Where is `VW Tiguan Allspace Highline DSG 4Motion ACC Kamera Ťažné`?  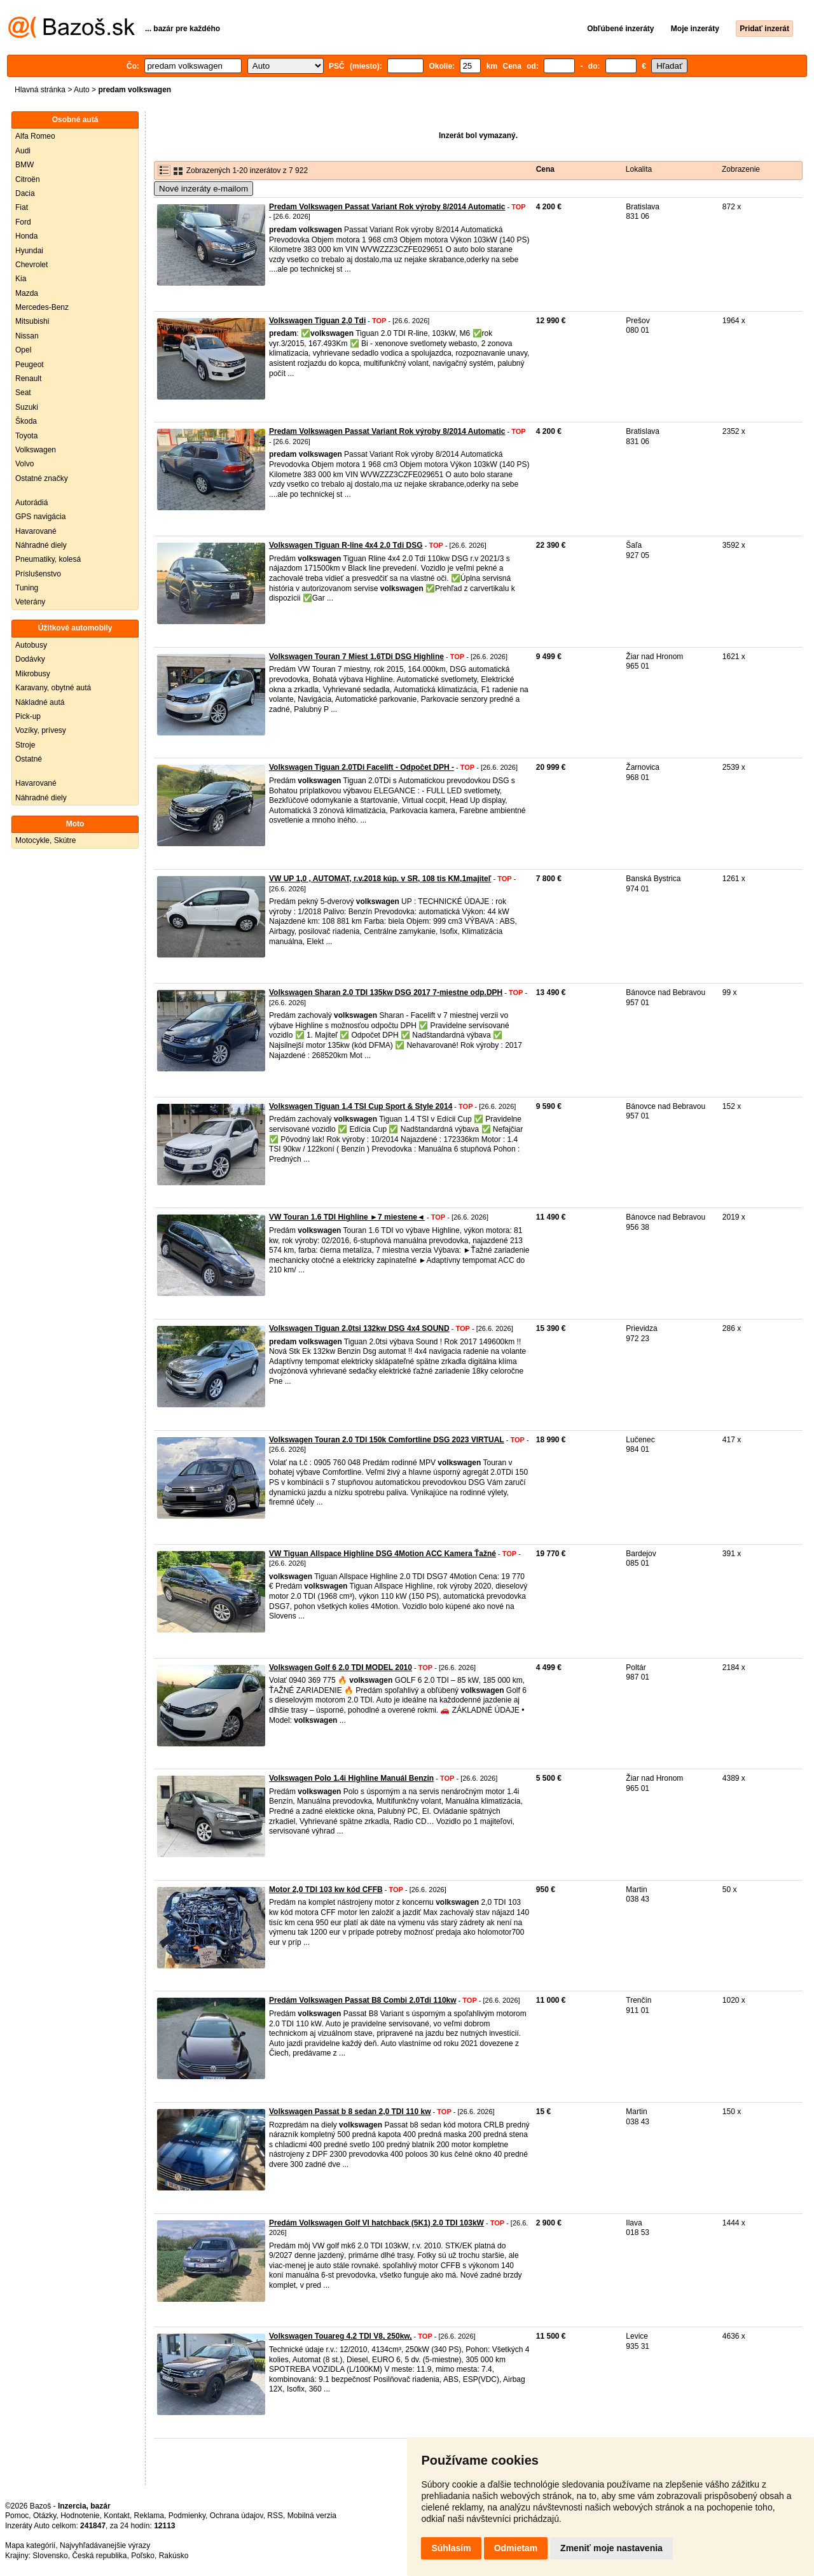
VW Tiguan Allspace Highline DSG 4Motion ACC Kamera Ťažné is located at coordinates (382, 1553).